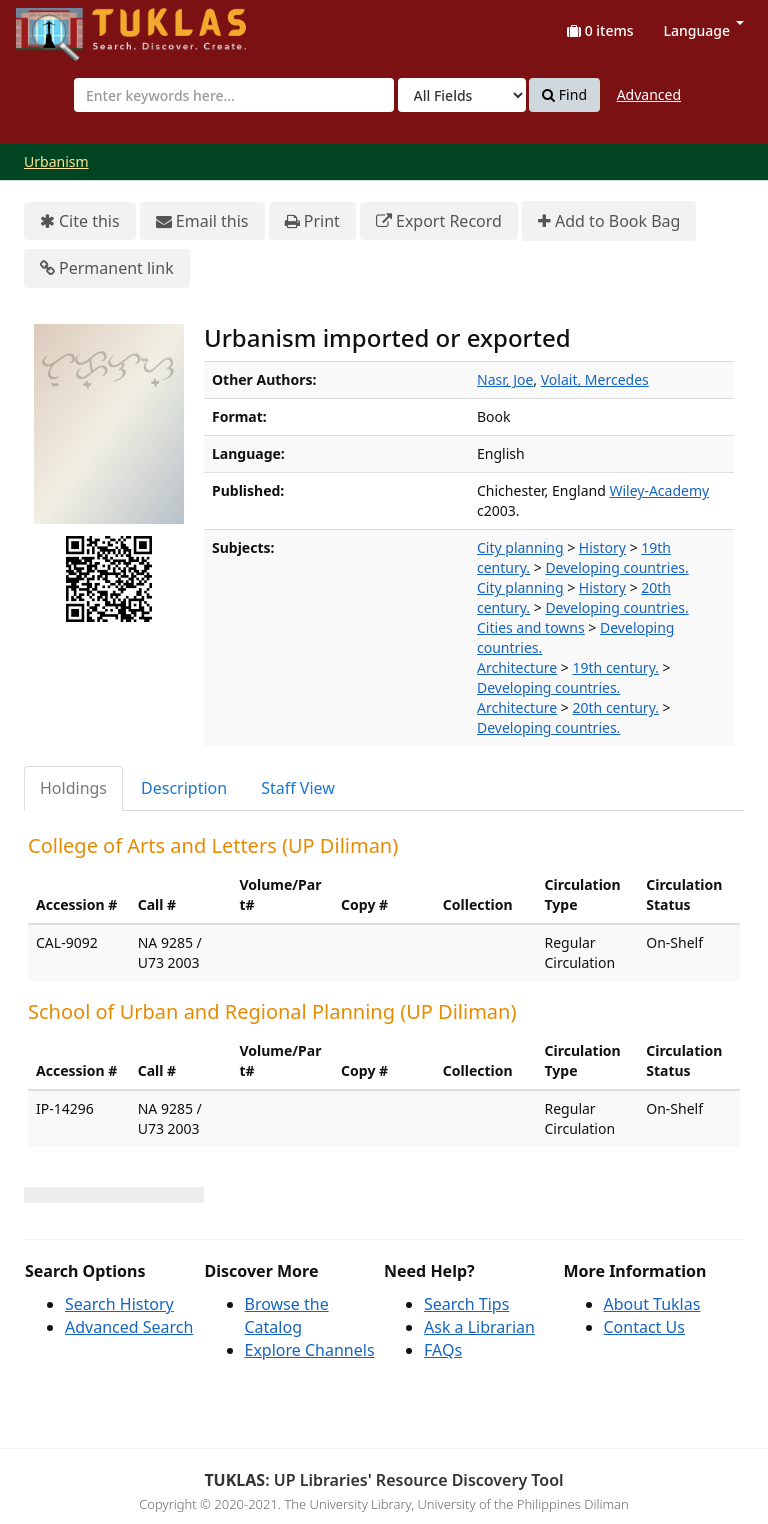 The image size is (768, 1524). What do you see at coordinates (520, 547) in the screenshot?
I see `City planning` at bounding box center [520, 547].